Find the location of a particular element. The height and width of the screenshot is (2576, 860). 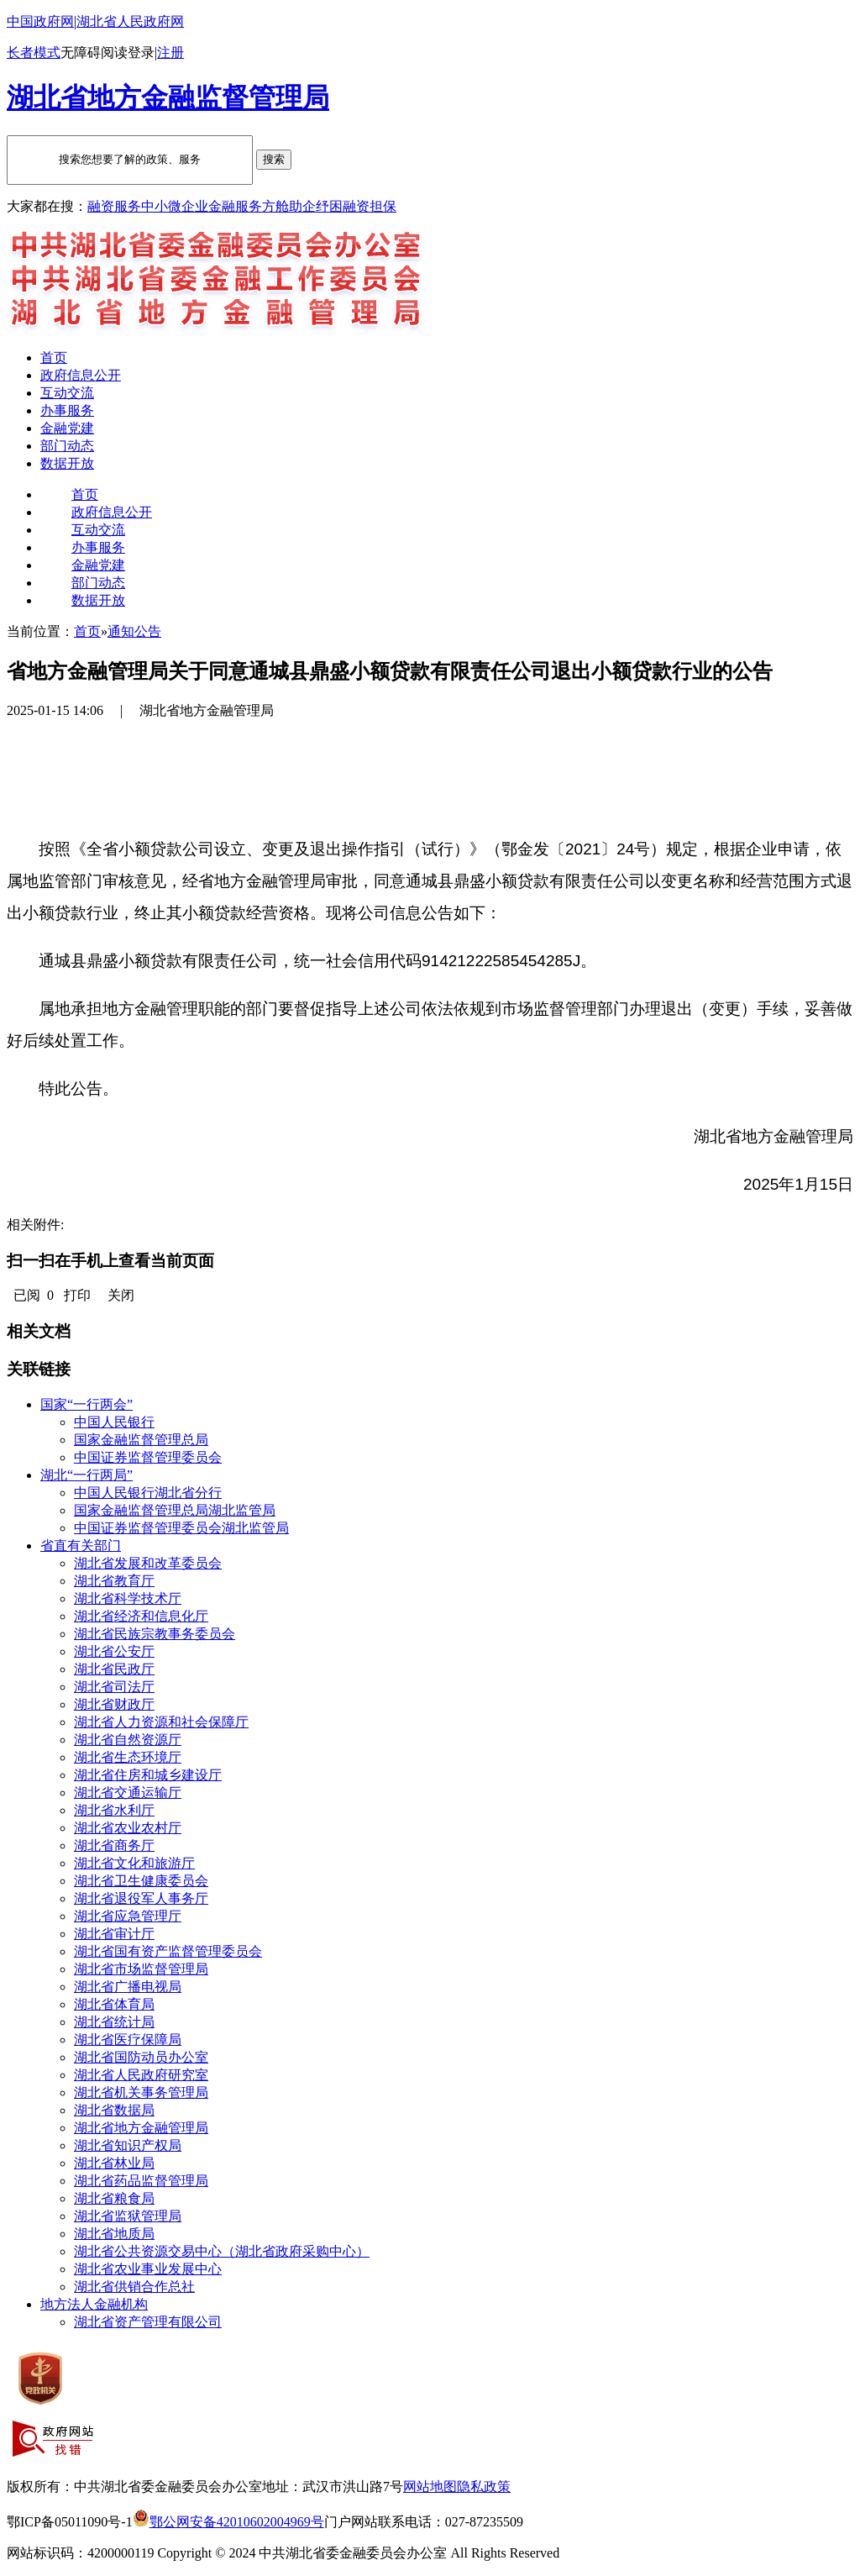

湖北省药品监督管理局 is located at coordinates (141, 2181).